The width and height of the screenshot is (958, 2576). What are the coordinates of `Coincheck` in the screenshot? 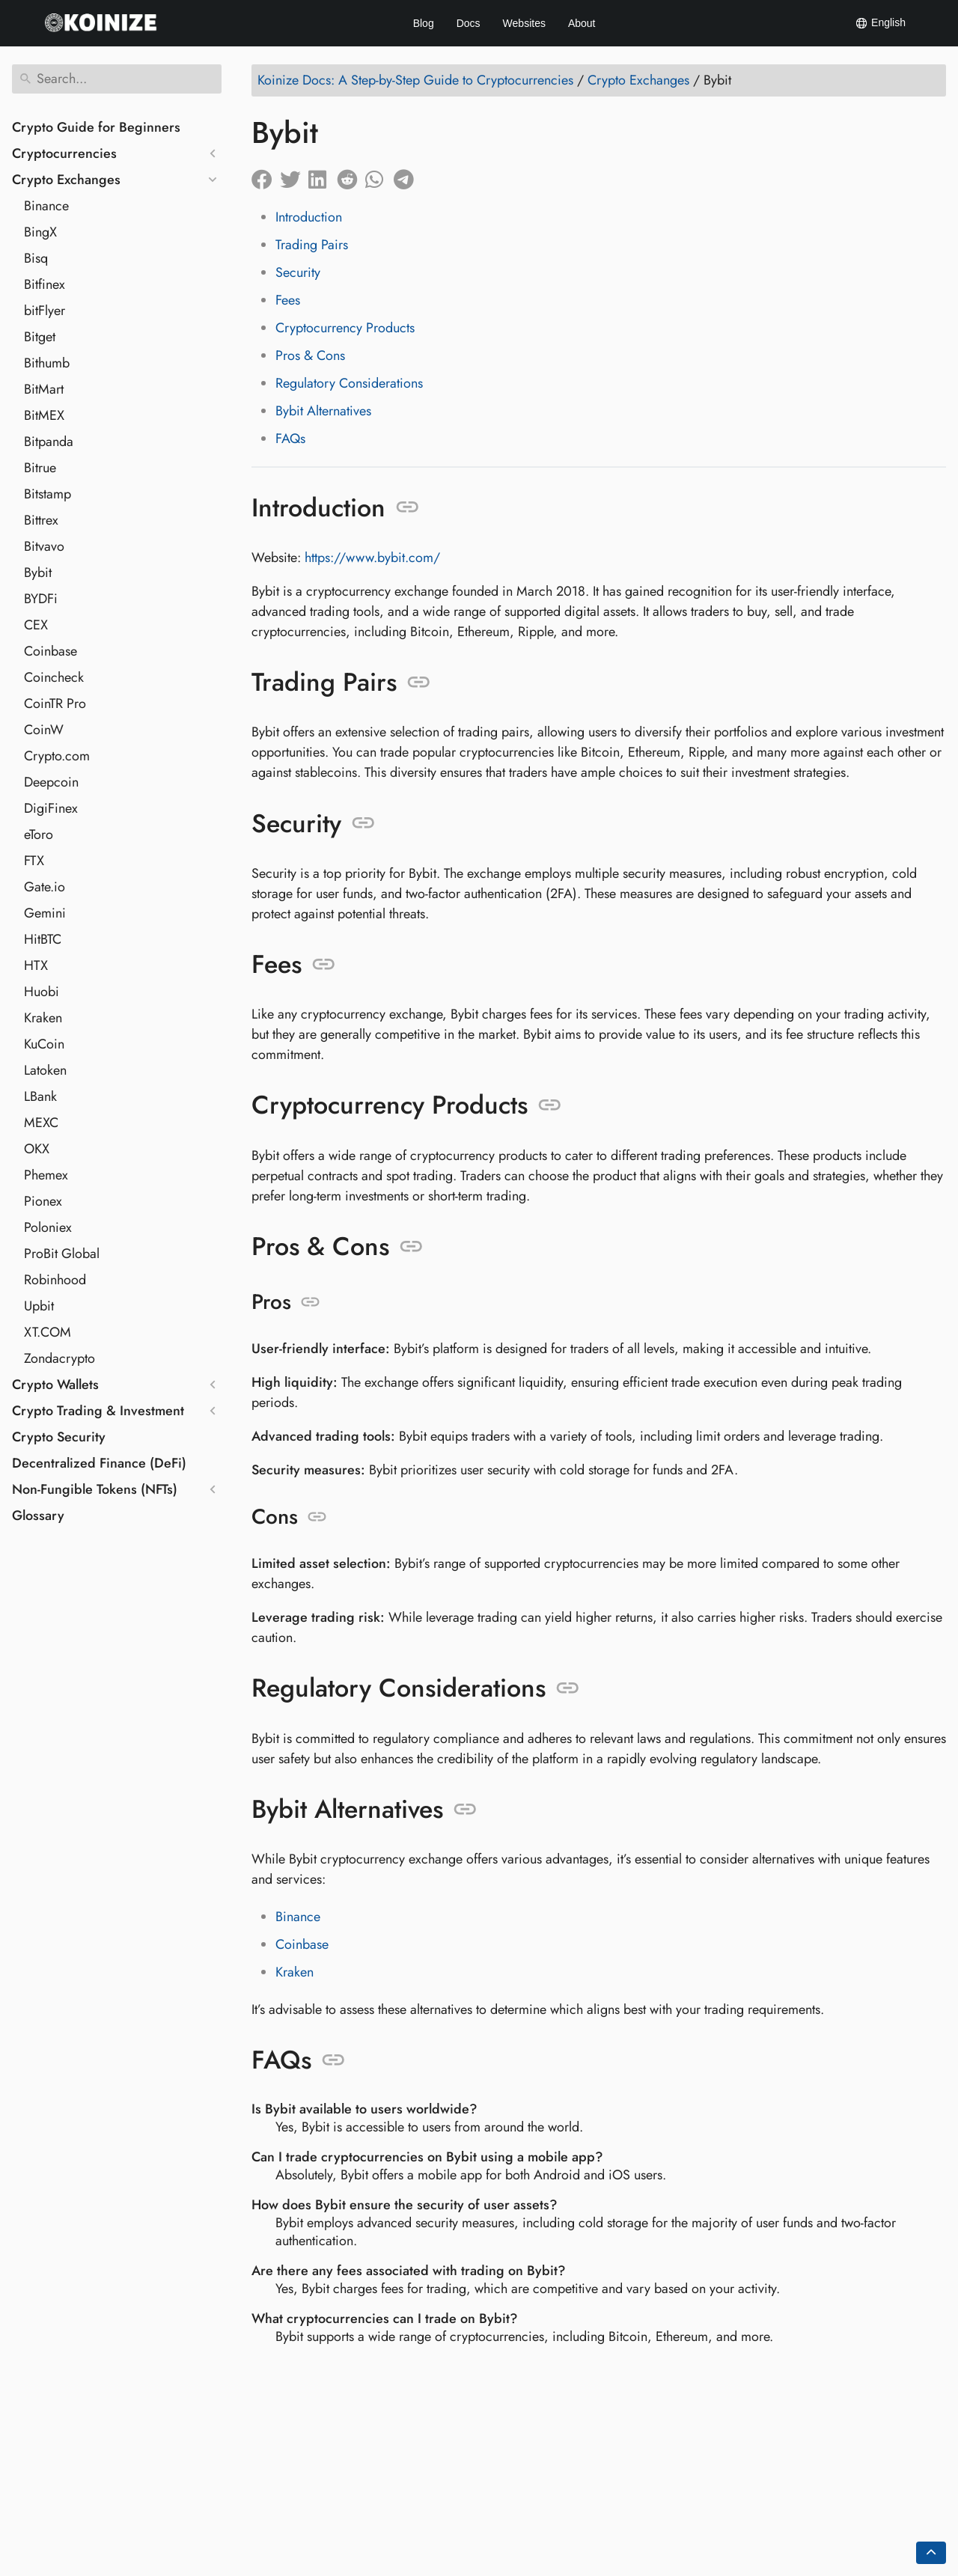 It's located at (54, 677).